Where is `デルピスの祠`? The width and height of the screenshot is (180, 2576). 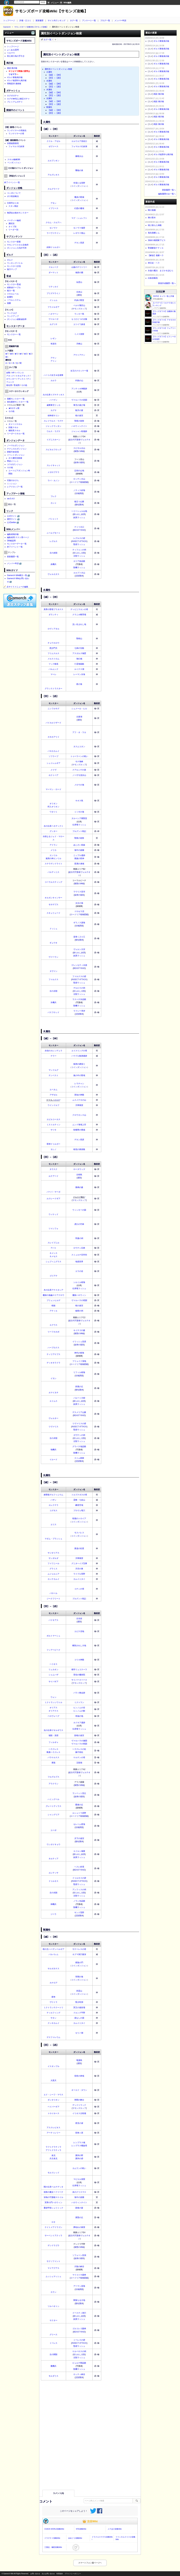 デルピスの祠 is located at coordinates (79, 988).